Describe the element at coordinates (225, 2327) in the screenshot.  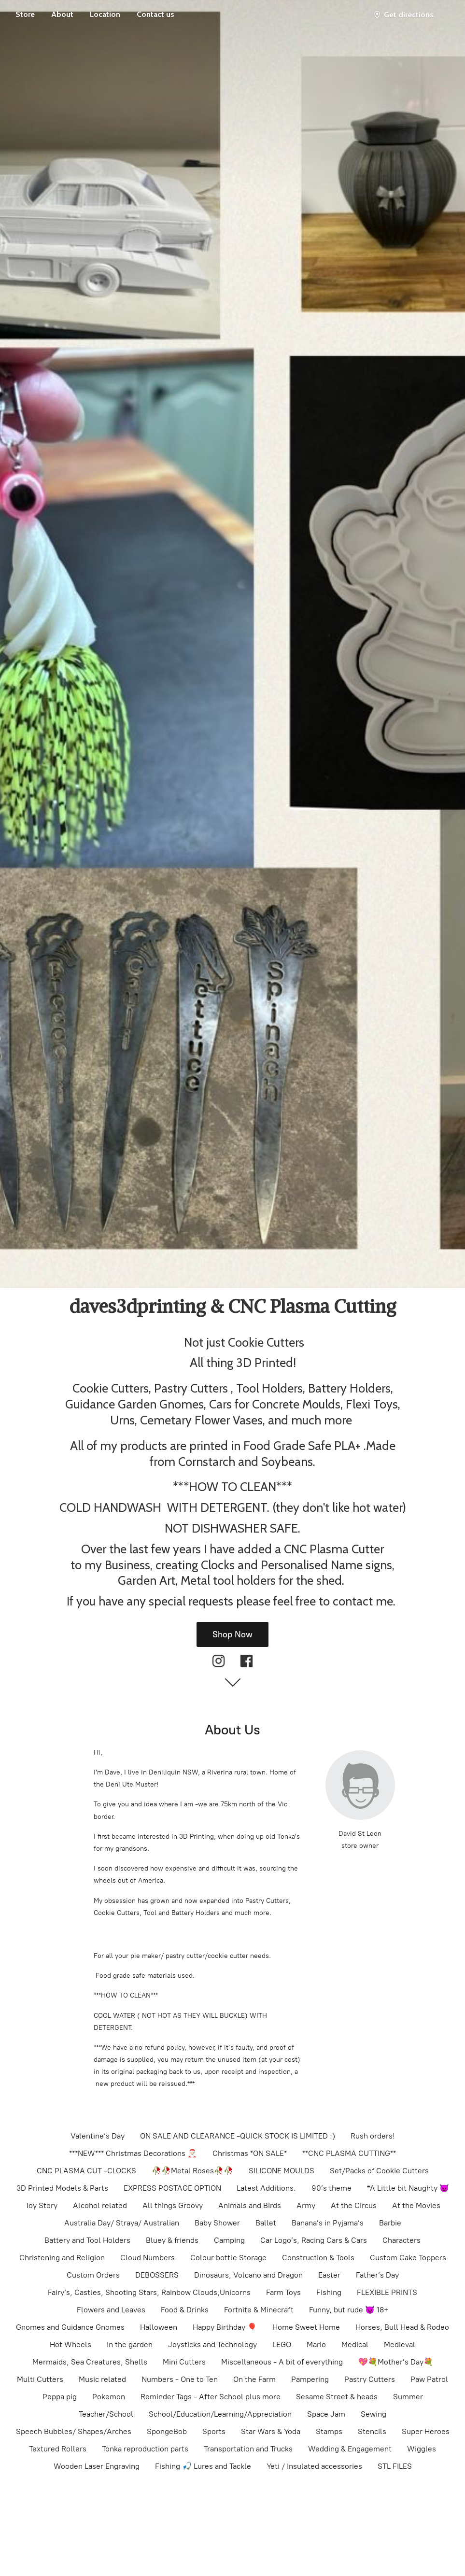
I see `Happy Birthday 🎈` at that location.